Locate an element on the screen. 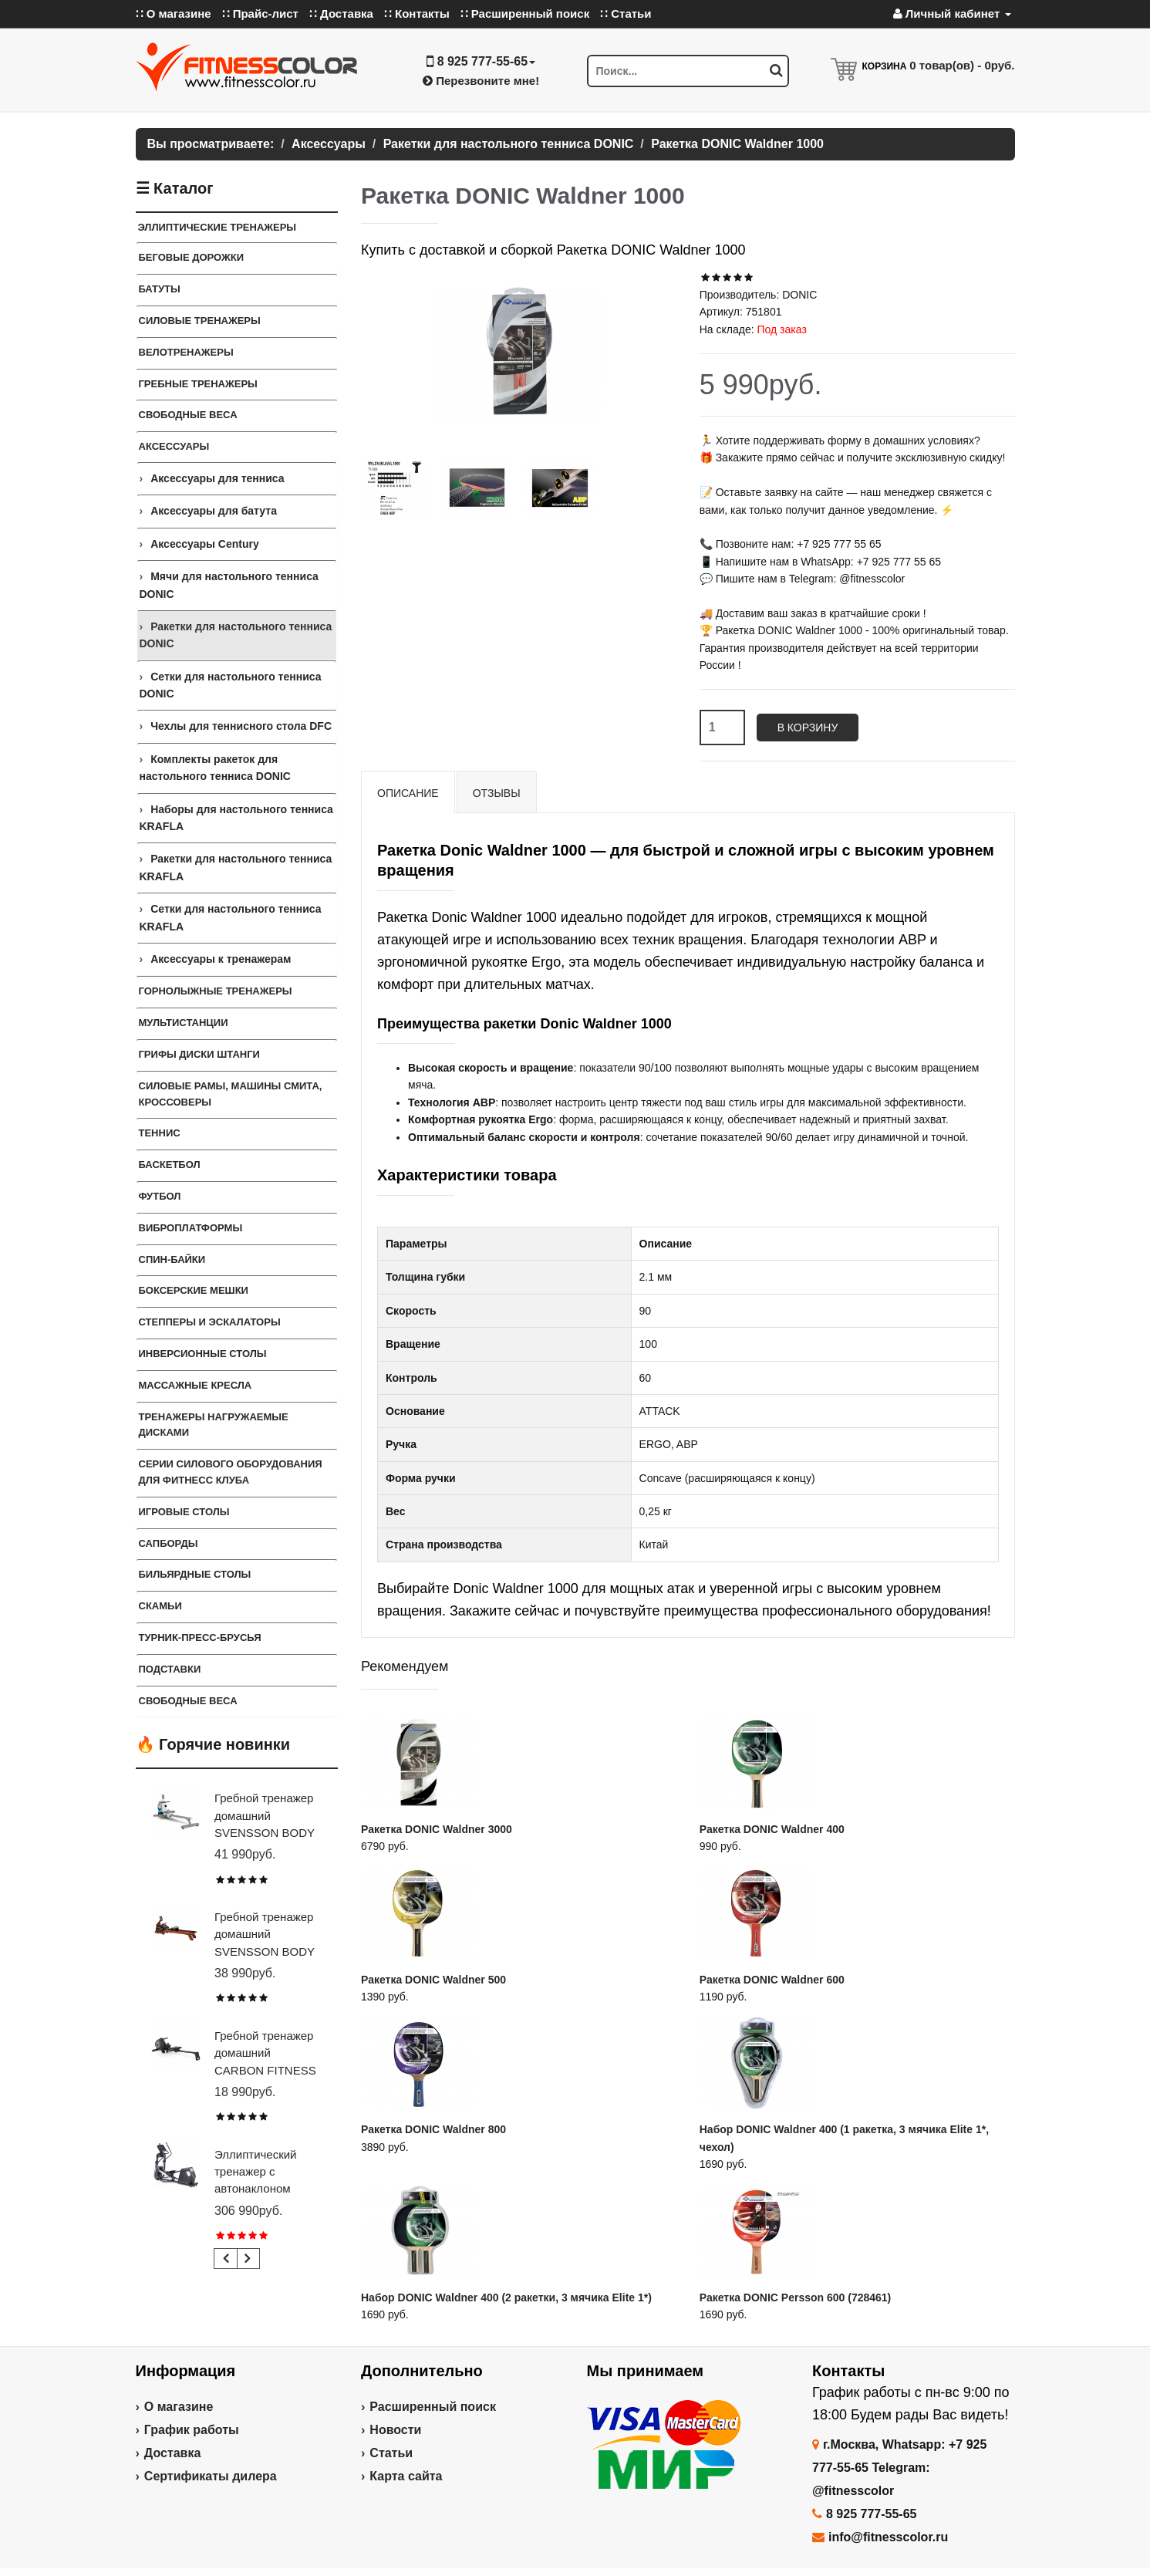 The width and height of the screenshot is (1150, 2576). Ракетка DONIC Waldner 3000 is located at coordinates (436, 1829).